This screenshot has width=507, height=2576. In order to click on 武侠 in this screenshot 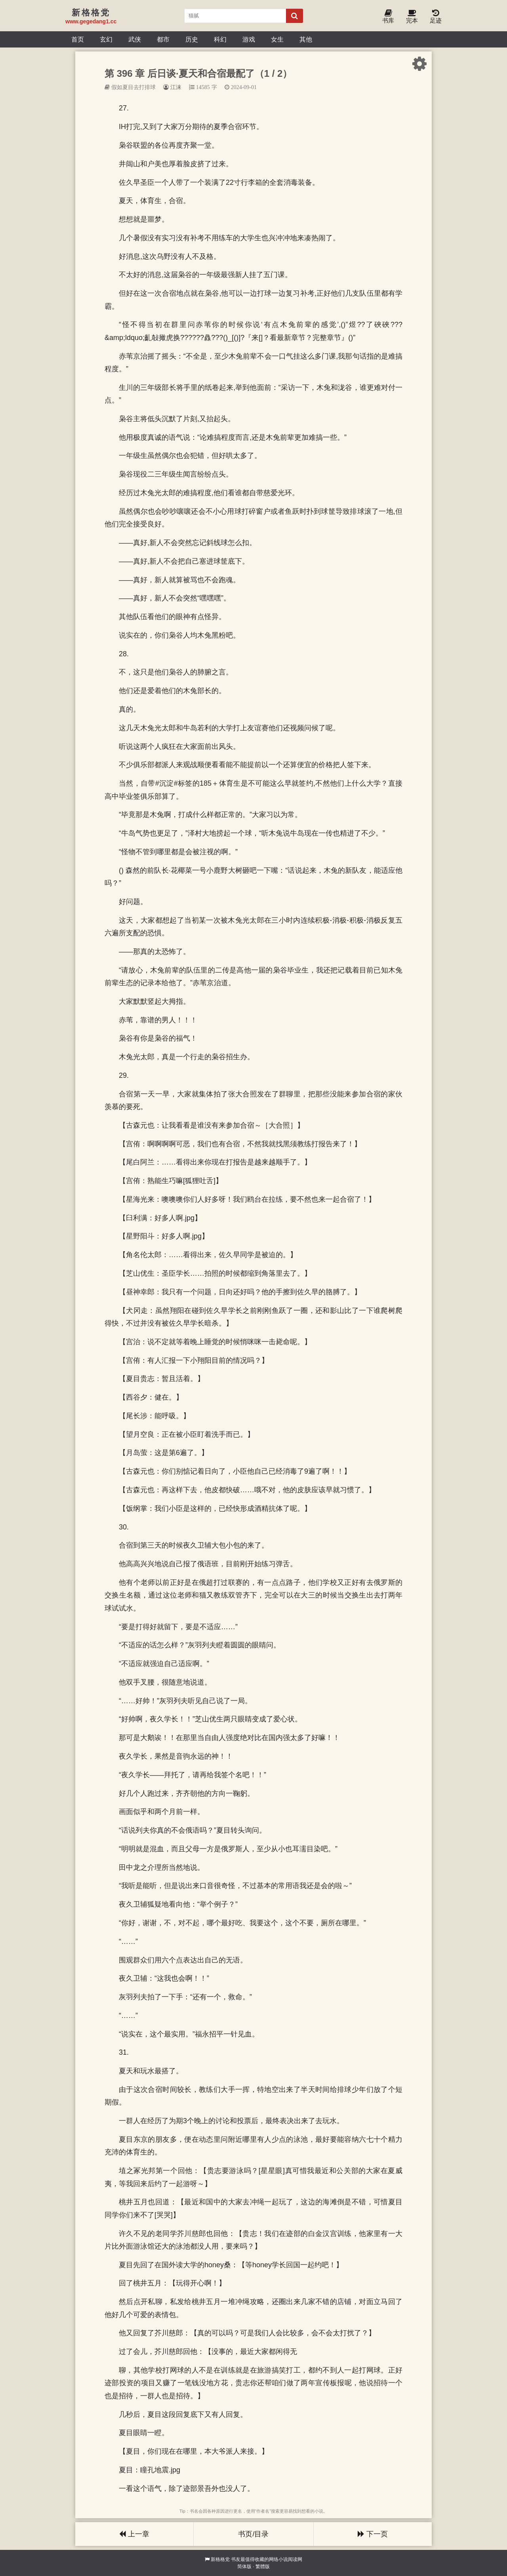, I will do `click(134, 39)`.